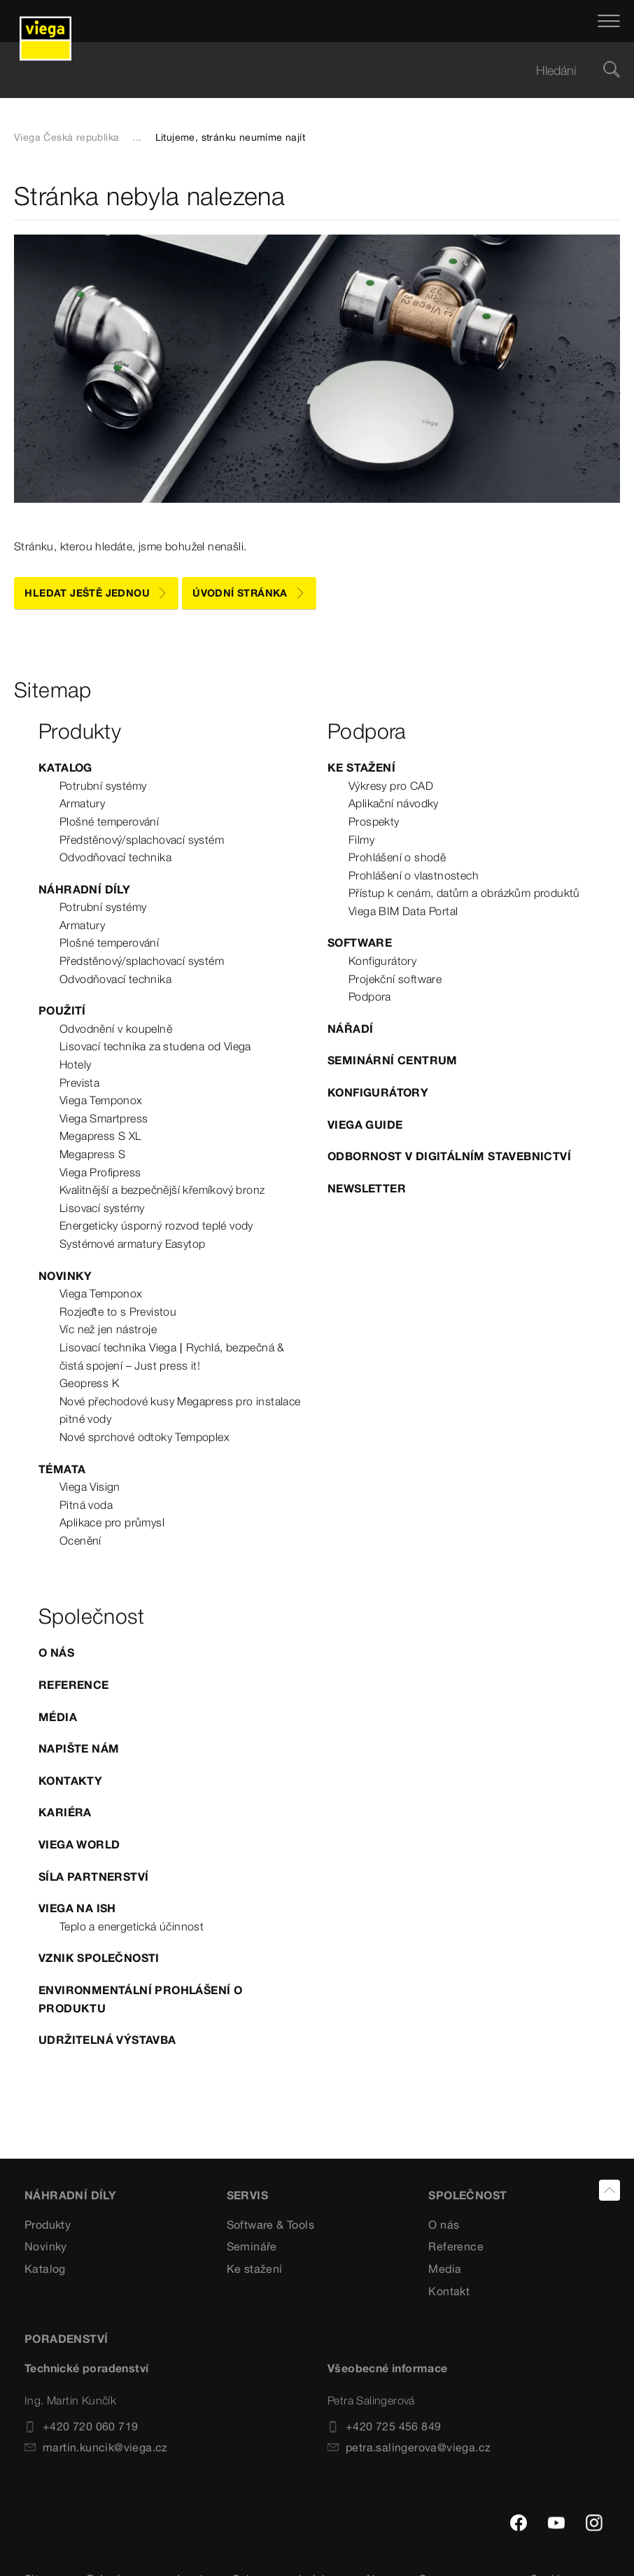 The image size is (634, 2576). What do you see at coordinates (464, 893) in the screenshot?
I see `Přístup k cenám, datům a obrázkům produktů` at bounding box center [464, 893].